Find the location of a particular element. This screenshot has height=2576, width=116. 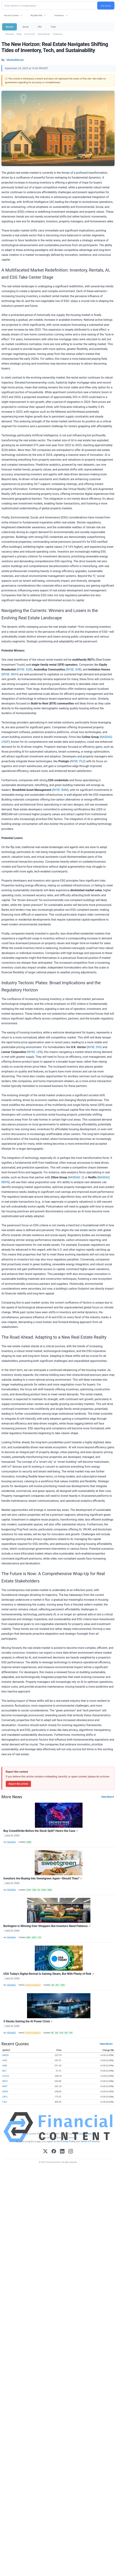

NYSE: PLG is located at coordinates (77, 761).